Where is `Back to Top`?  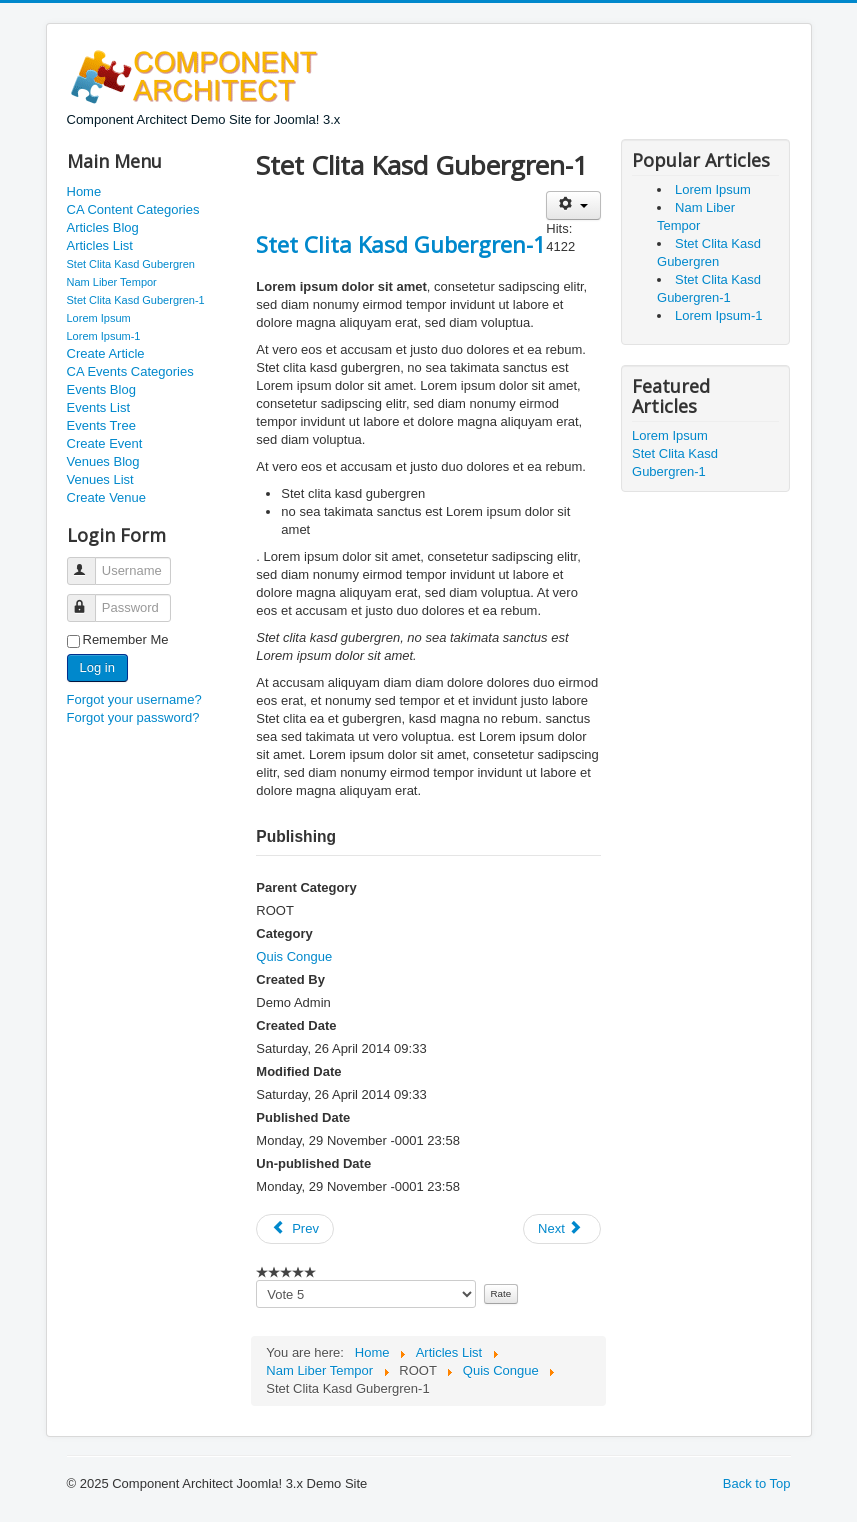
Back to Top is located at coordinates (757, 1483).